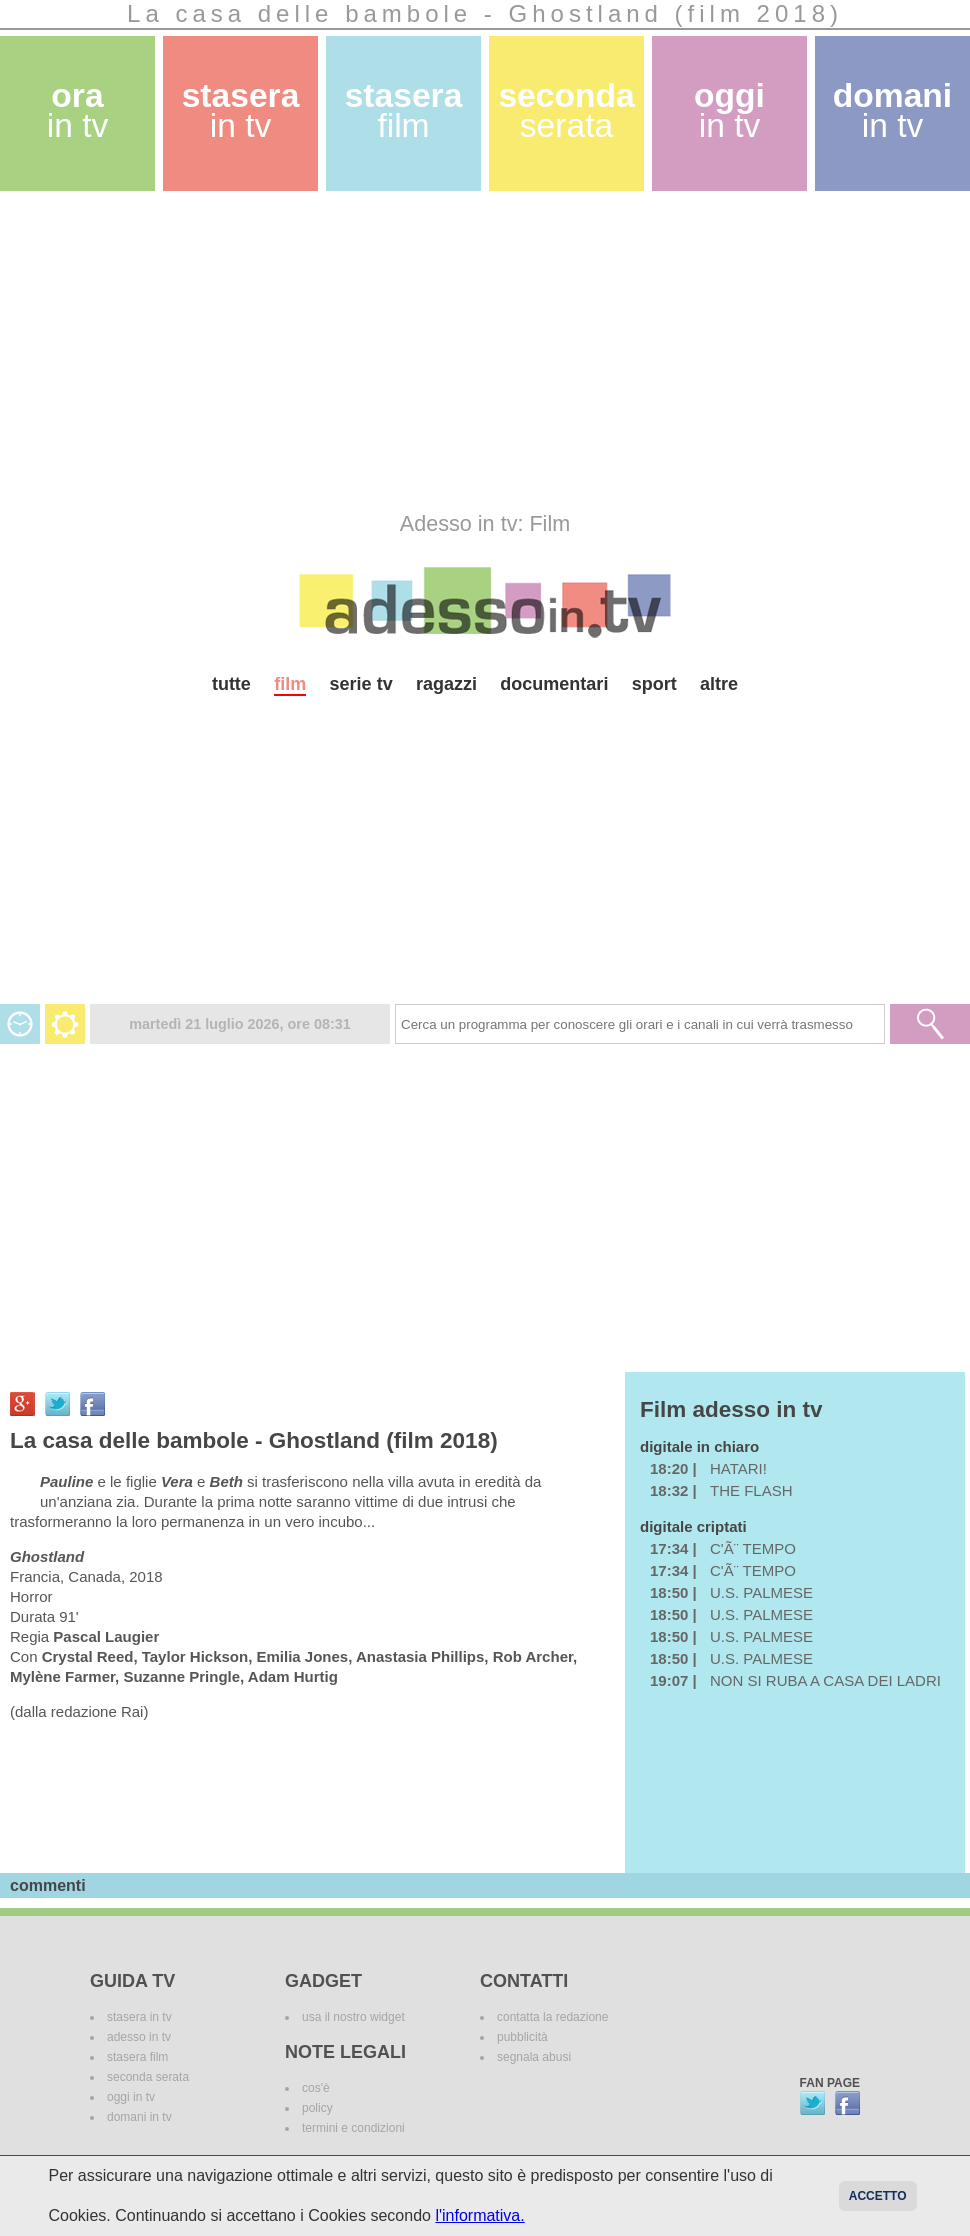 The width and height of the screenshot is (970, 2236). I want to click on contatta la redazione, so click(552, 2017).